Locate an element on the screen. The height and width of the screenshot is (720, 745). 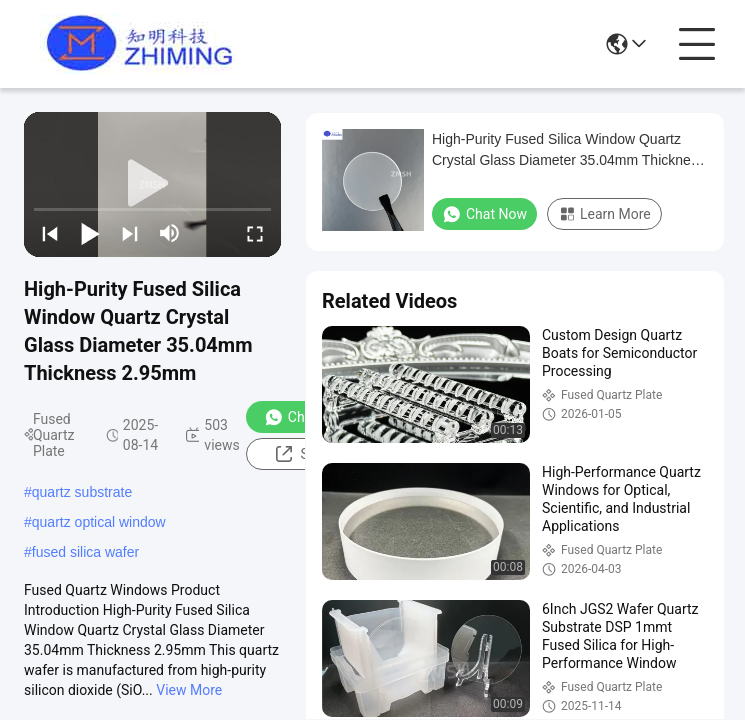
[prev] is located at coordinates (50, 233).